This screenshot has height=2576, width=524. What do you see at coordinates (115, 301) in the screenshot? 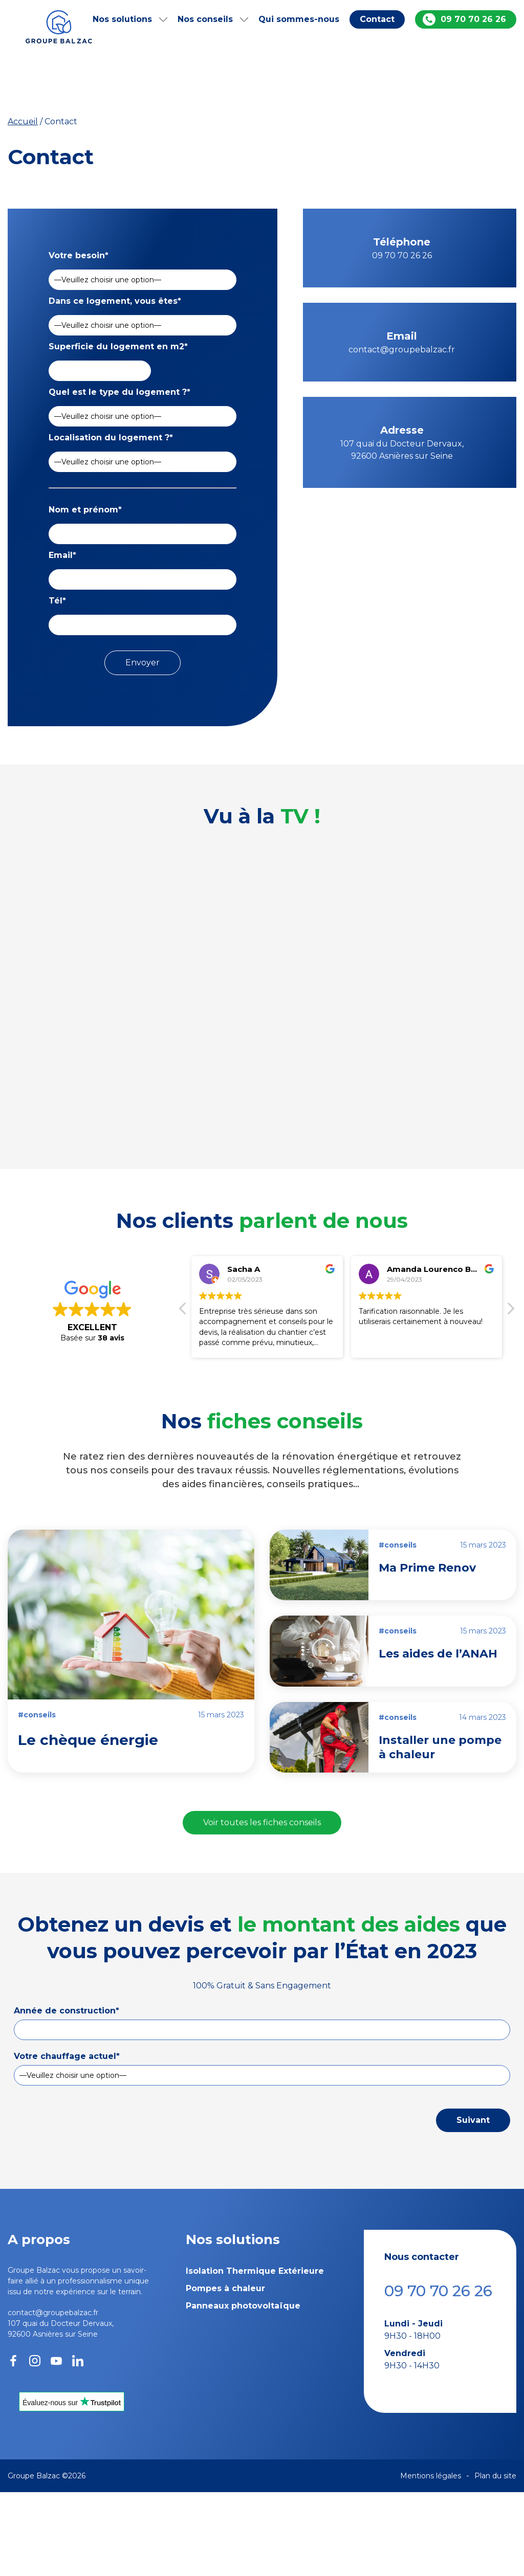
I see `Dans ce logement, vous êtes*` at bounding box center [115, 301].